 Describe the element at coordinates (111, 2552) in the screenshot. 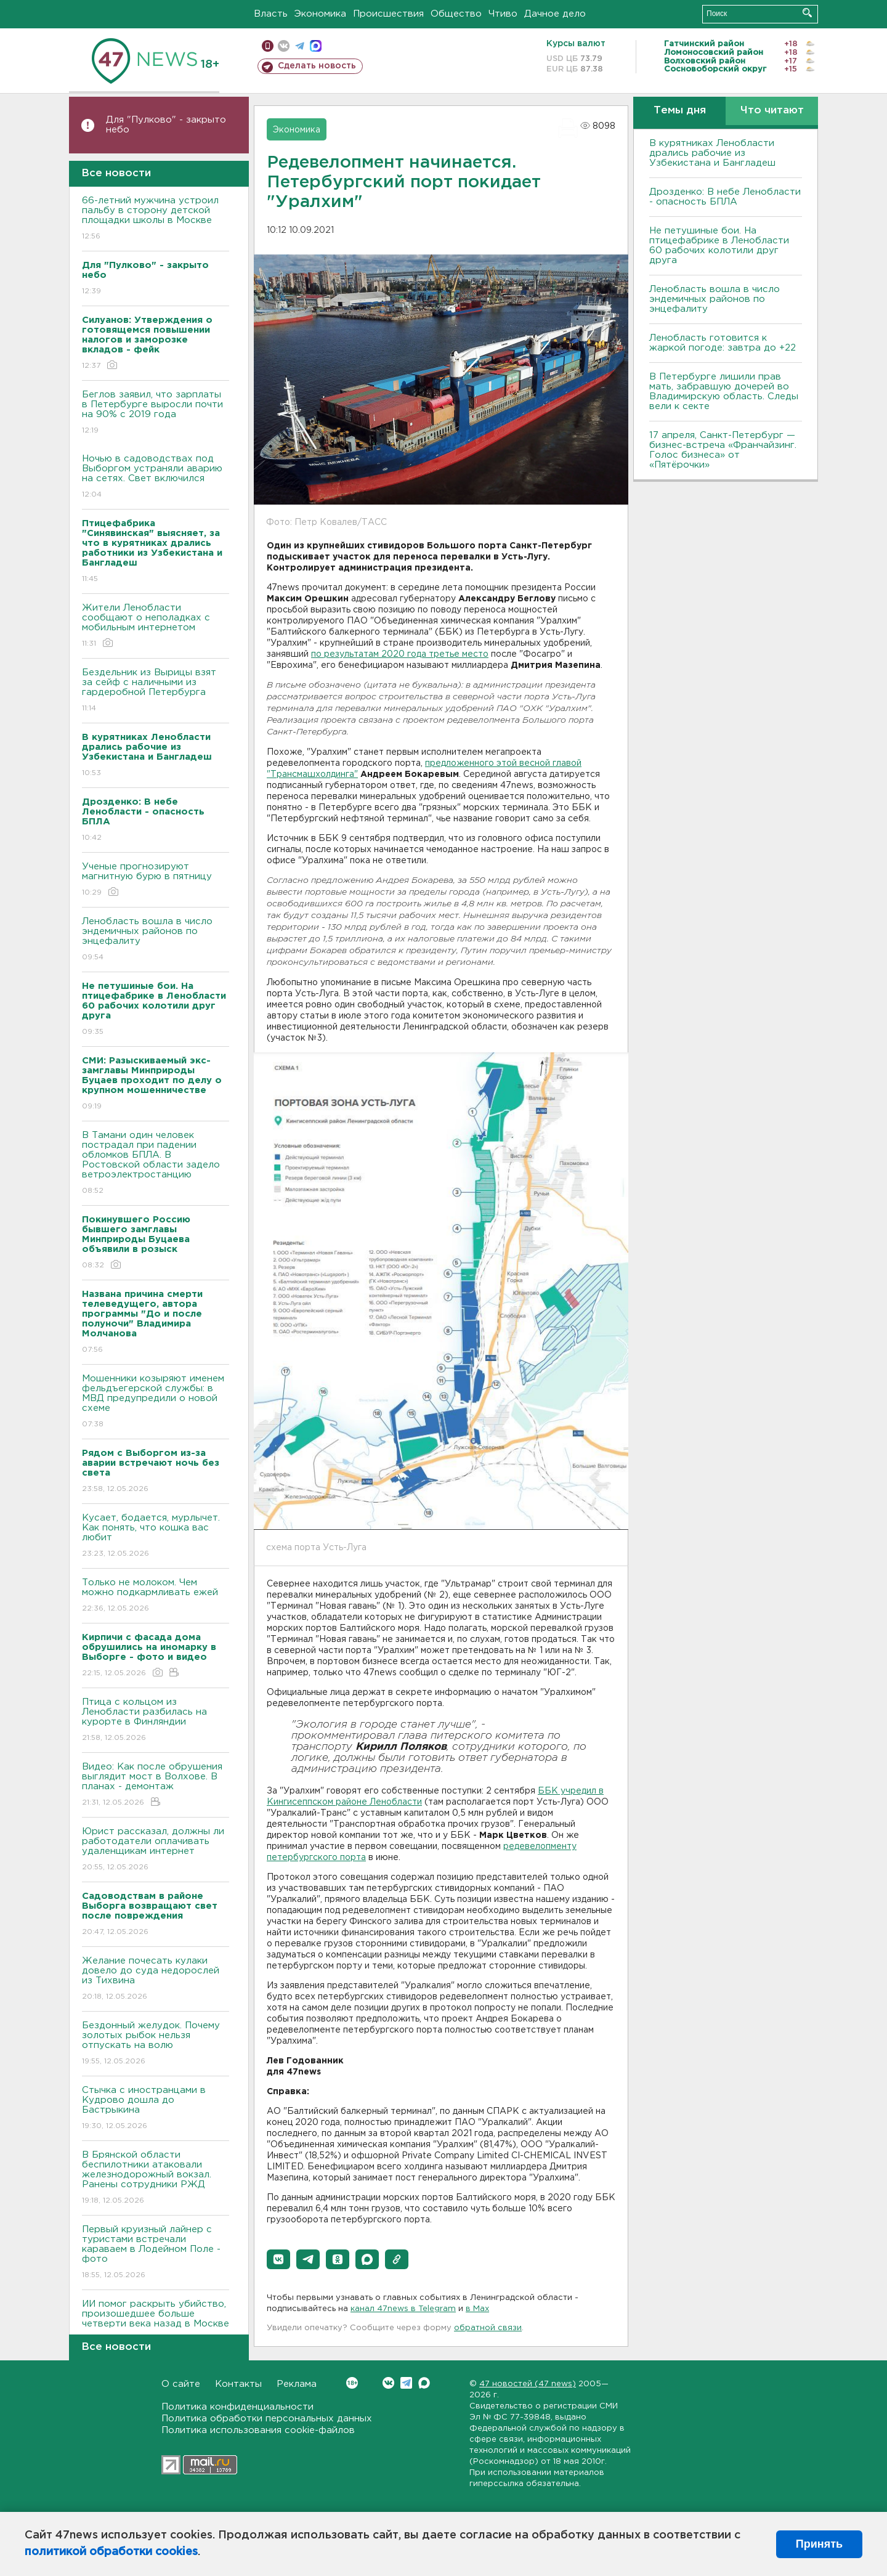

I see `политикой обработки cookies` at that location.